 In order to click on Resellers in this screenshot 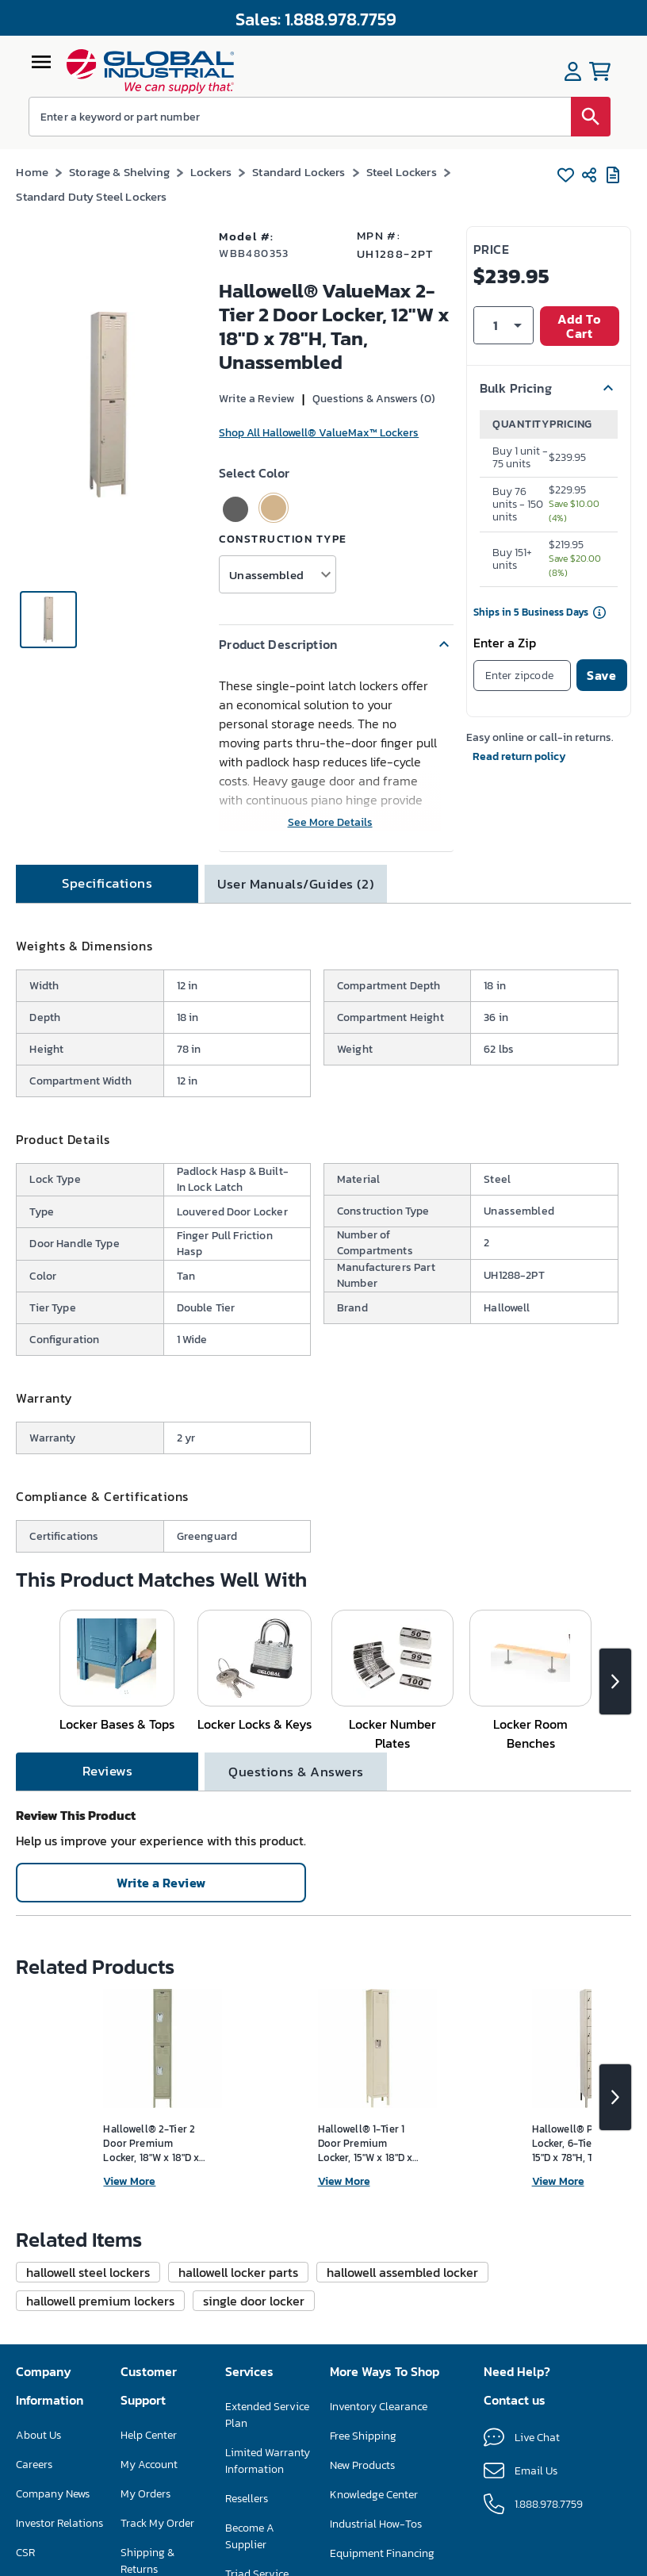, I will do `click(246, 2498)`.